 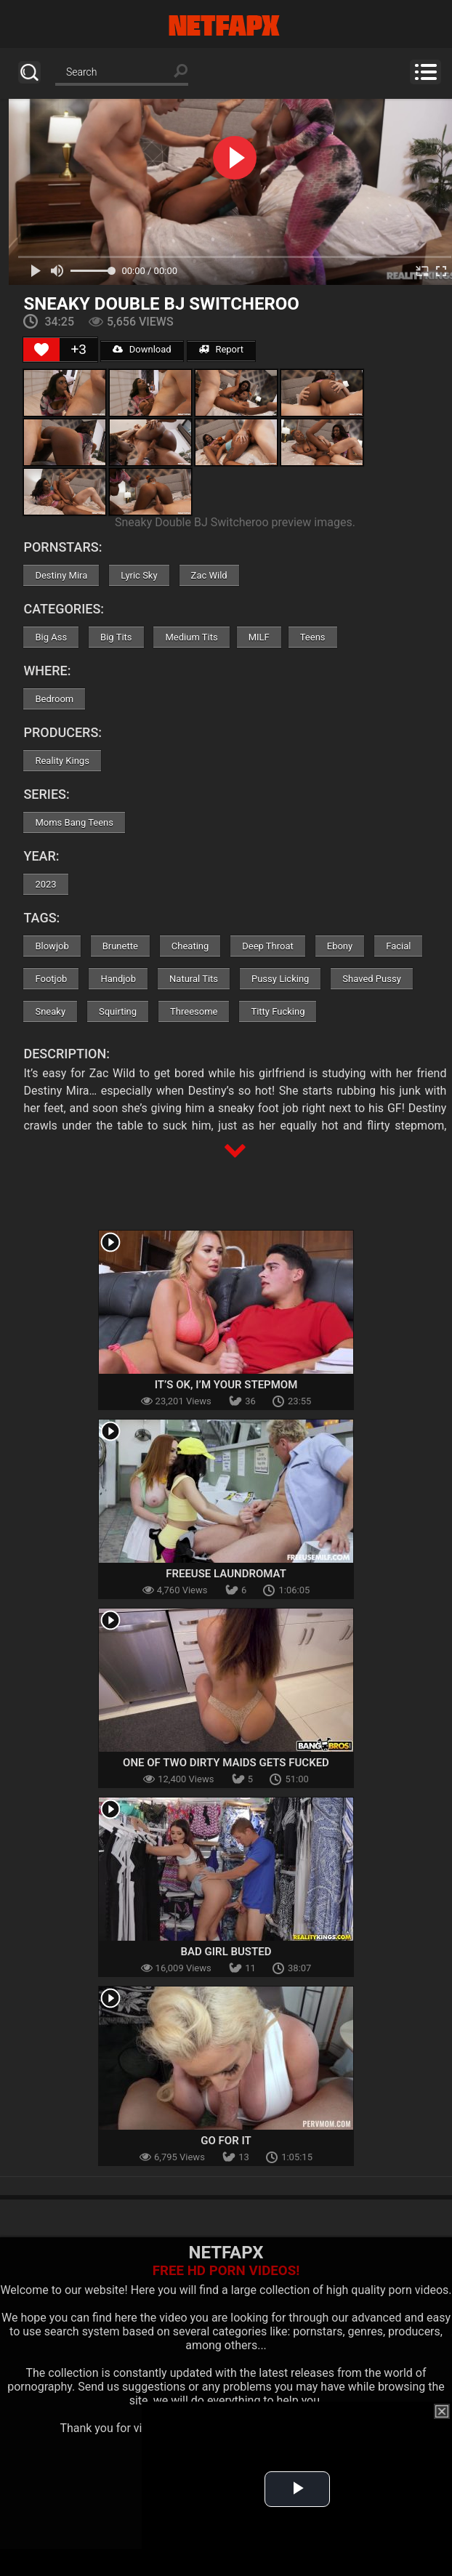 What do you see at coordinates (277, 1011) in the screenshot?
I see `Titty Fucking` at bounding box center [277, 1011].